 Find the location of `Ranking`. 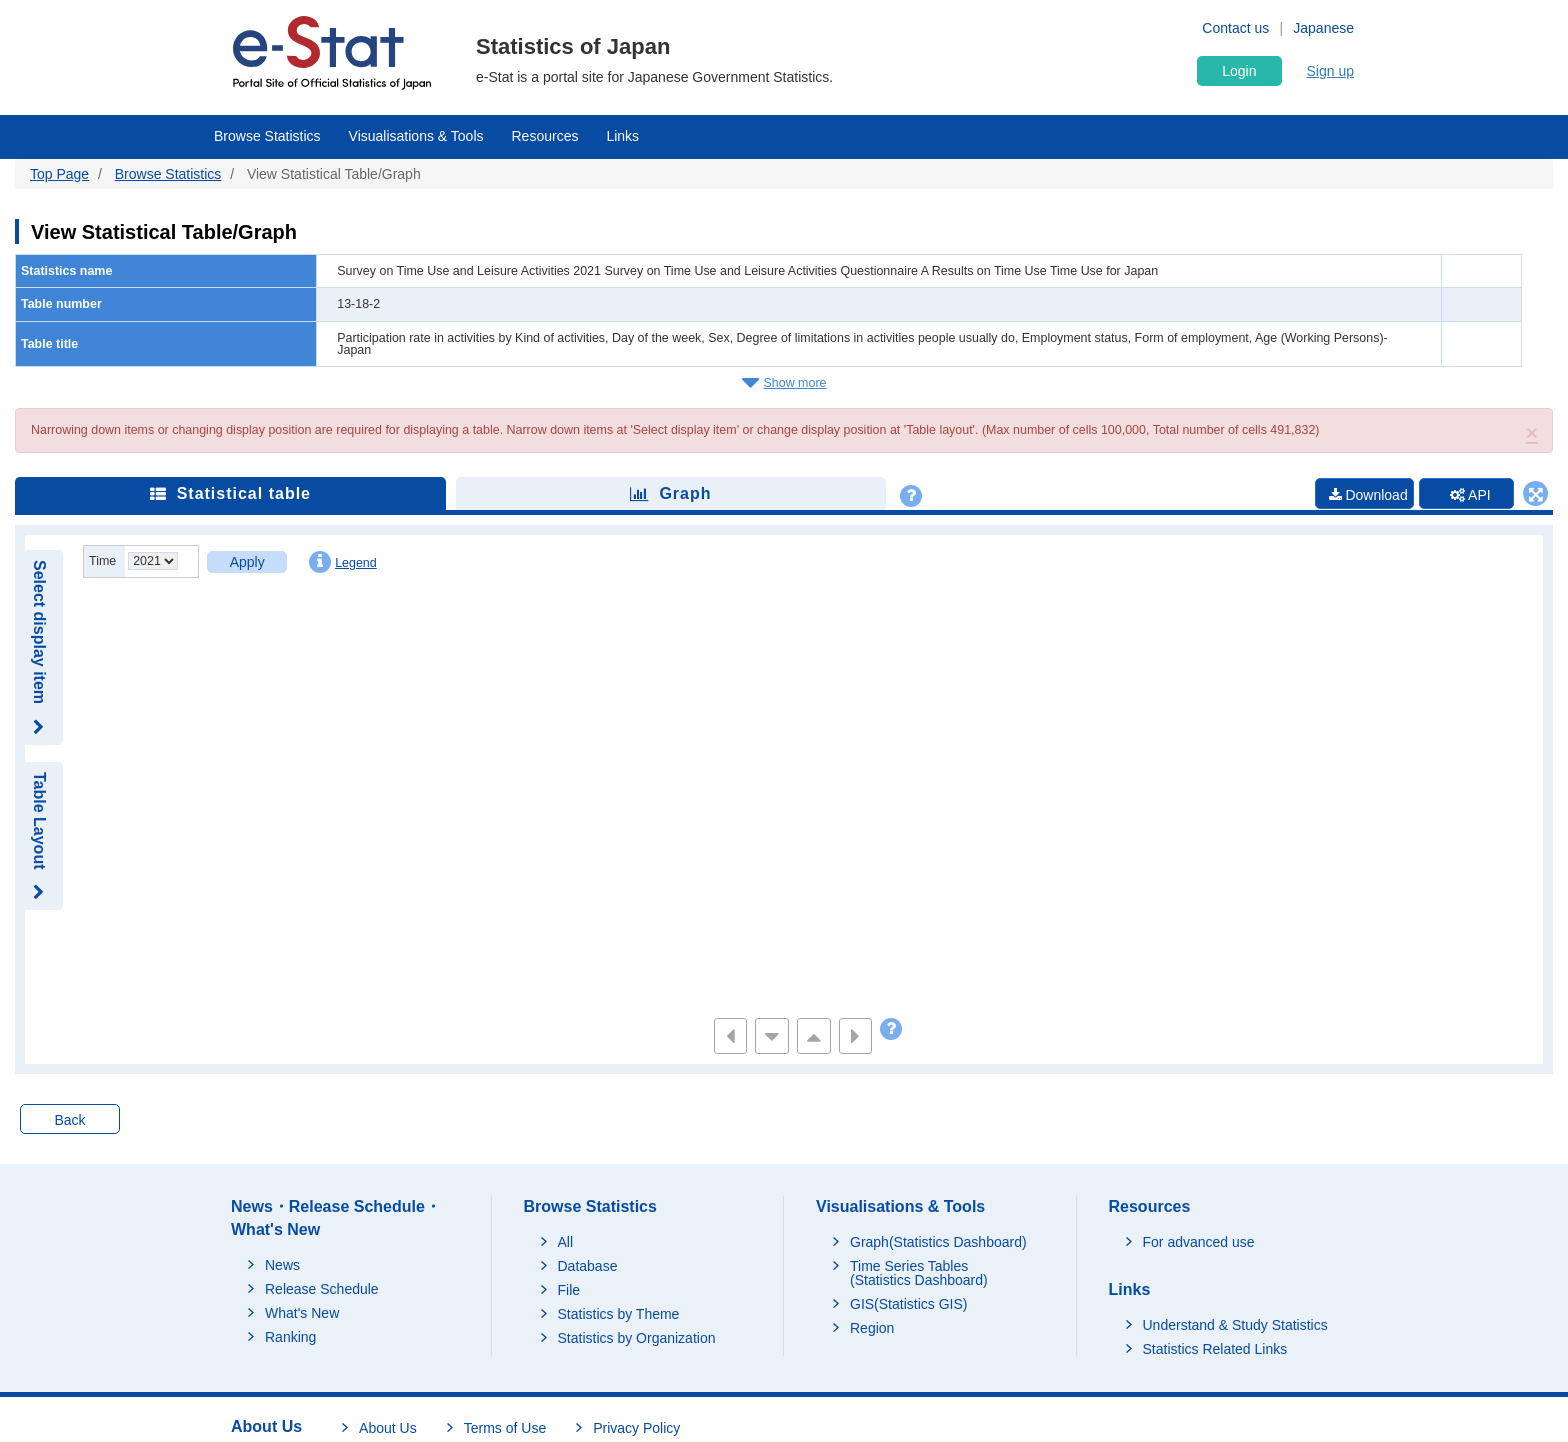

Ranking is located at coordinates (290, 1337).